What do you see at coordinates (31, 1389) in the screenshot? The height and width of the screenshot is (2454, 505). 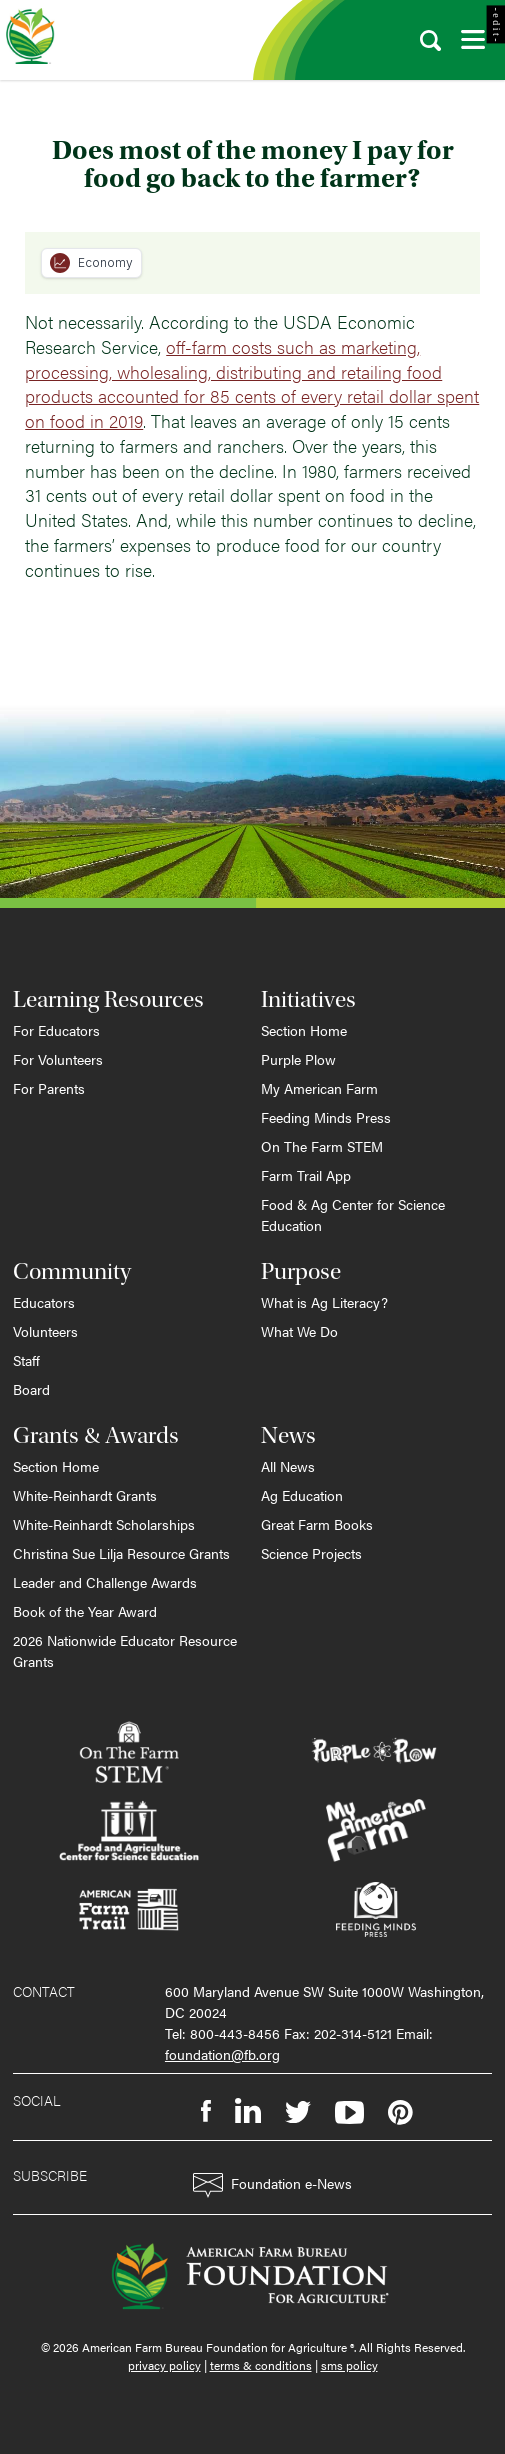 I see `Board` at bounding box center [31, 1389].